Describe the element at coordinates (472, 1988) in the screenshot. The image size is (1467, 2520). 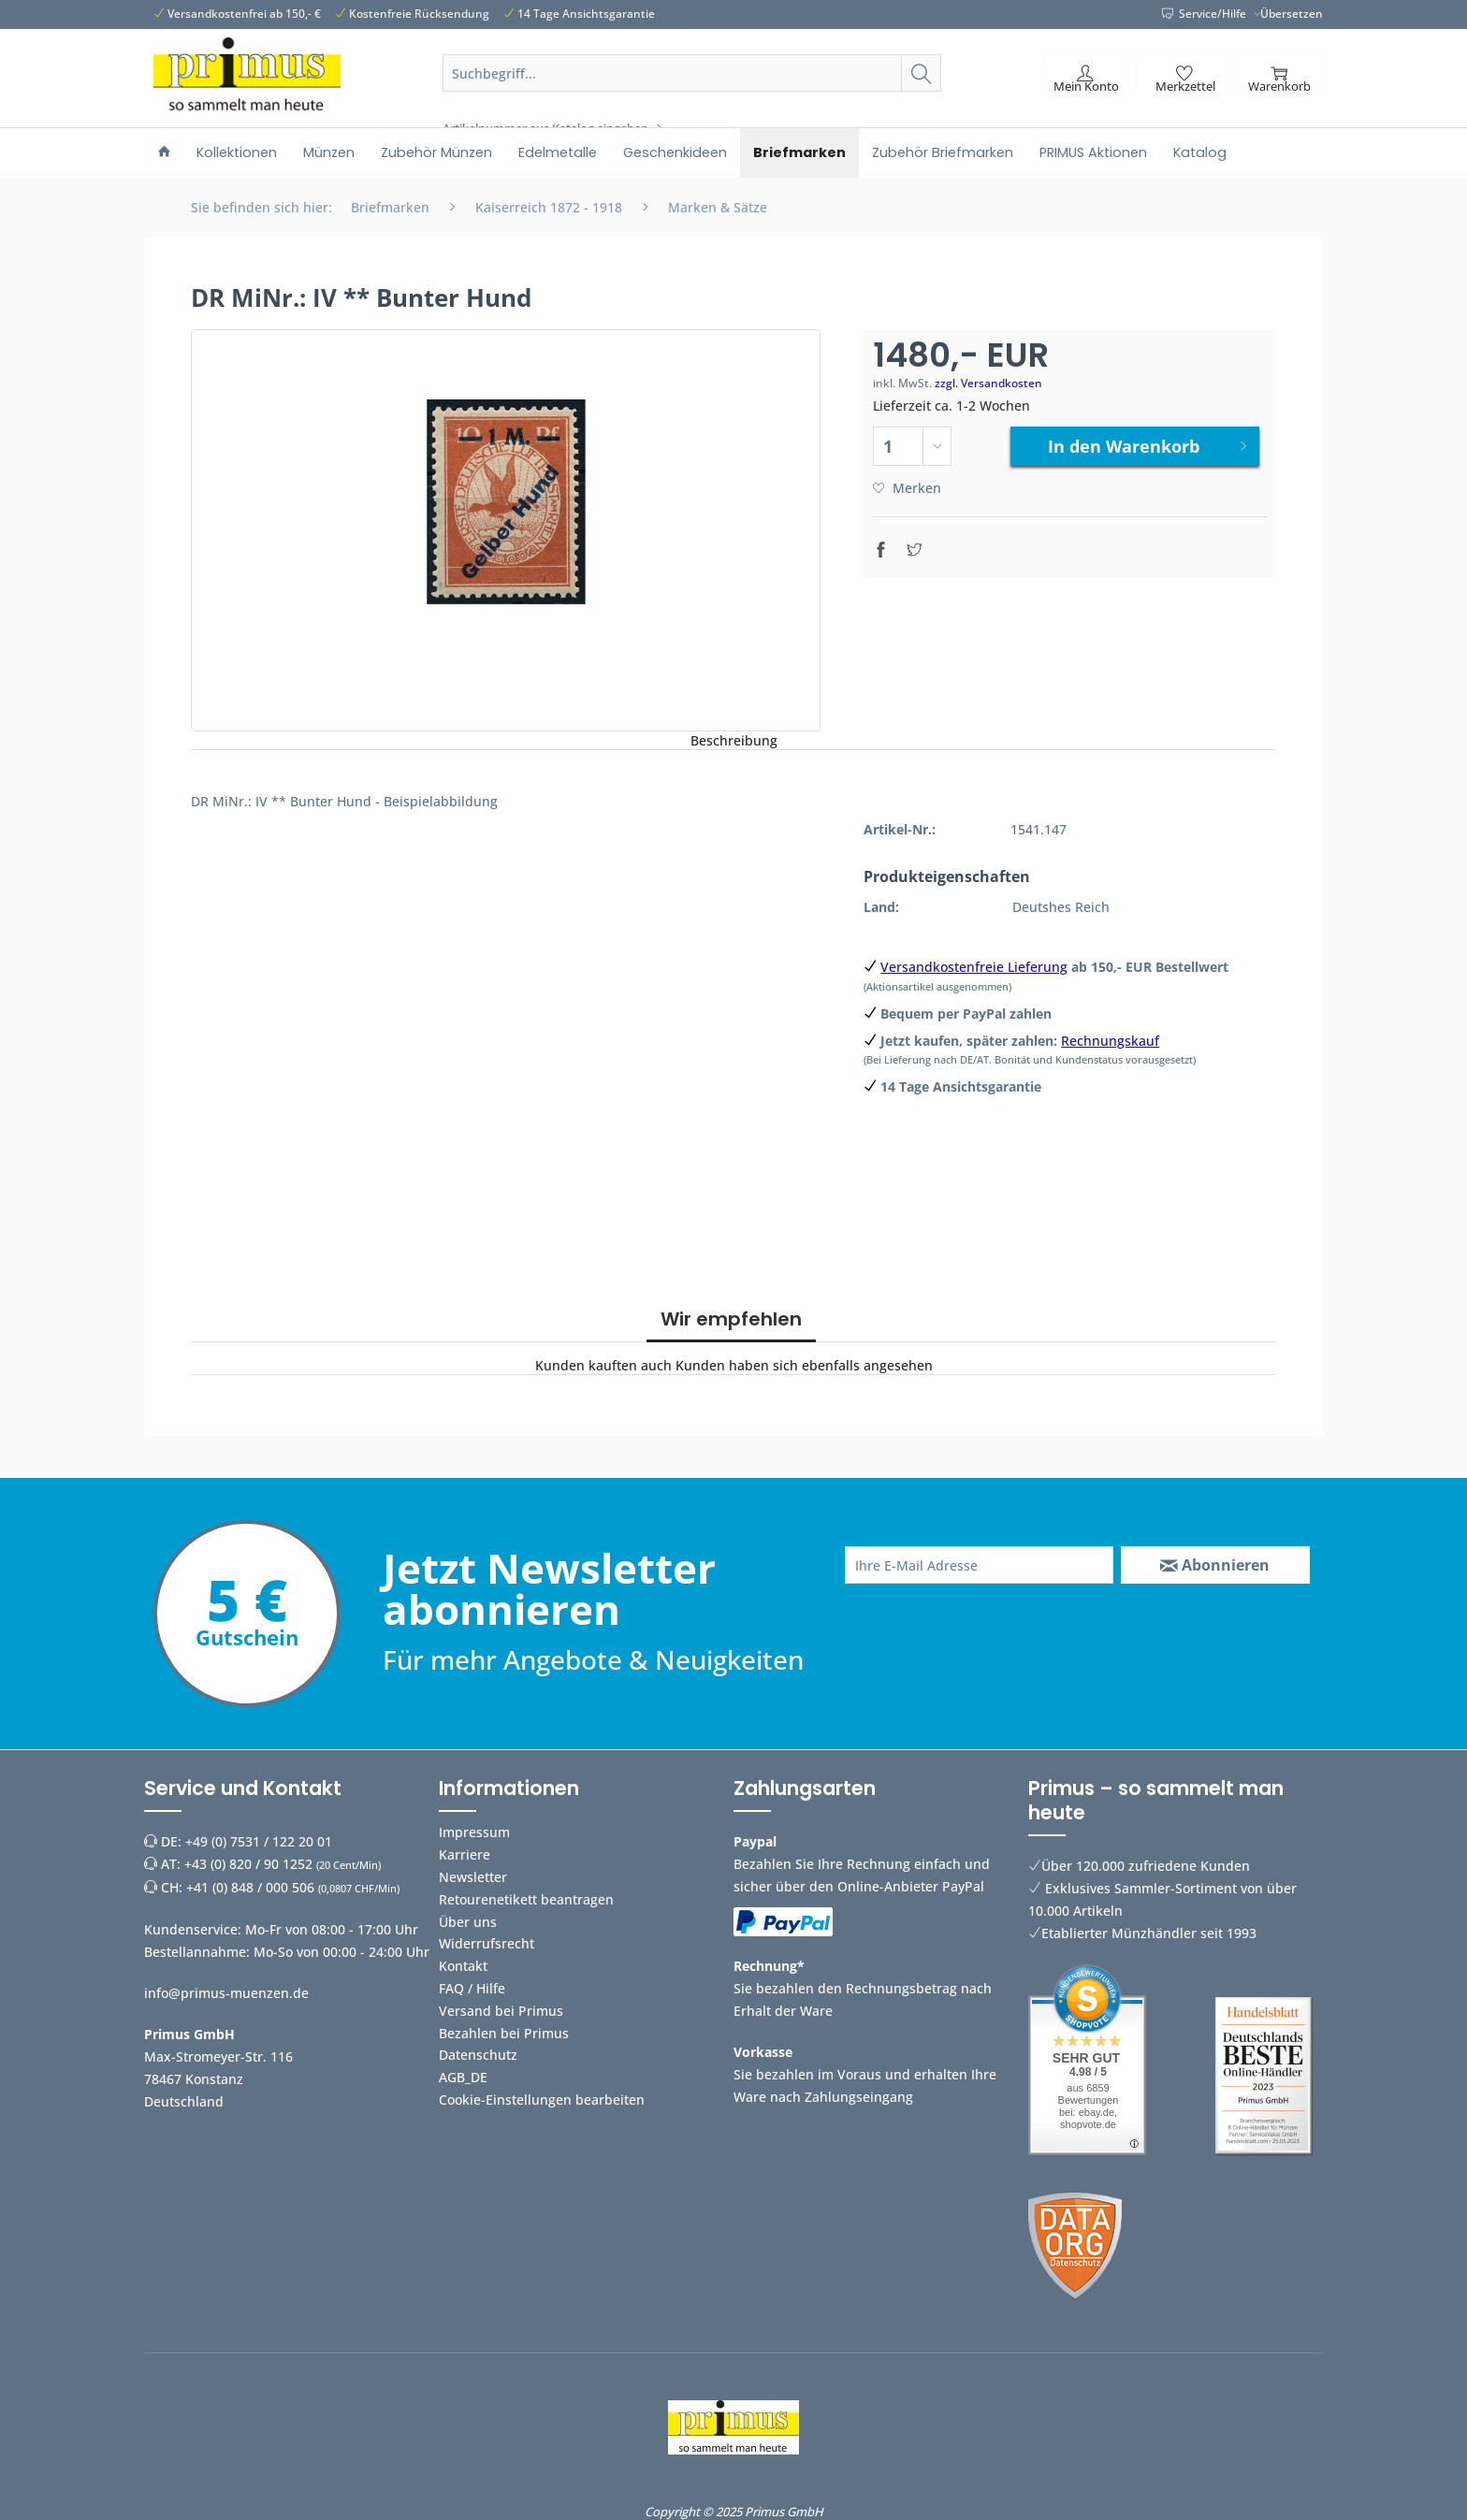
I see `FAQ / Hilfe` at that location.